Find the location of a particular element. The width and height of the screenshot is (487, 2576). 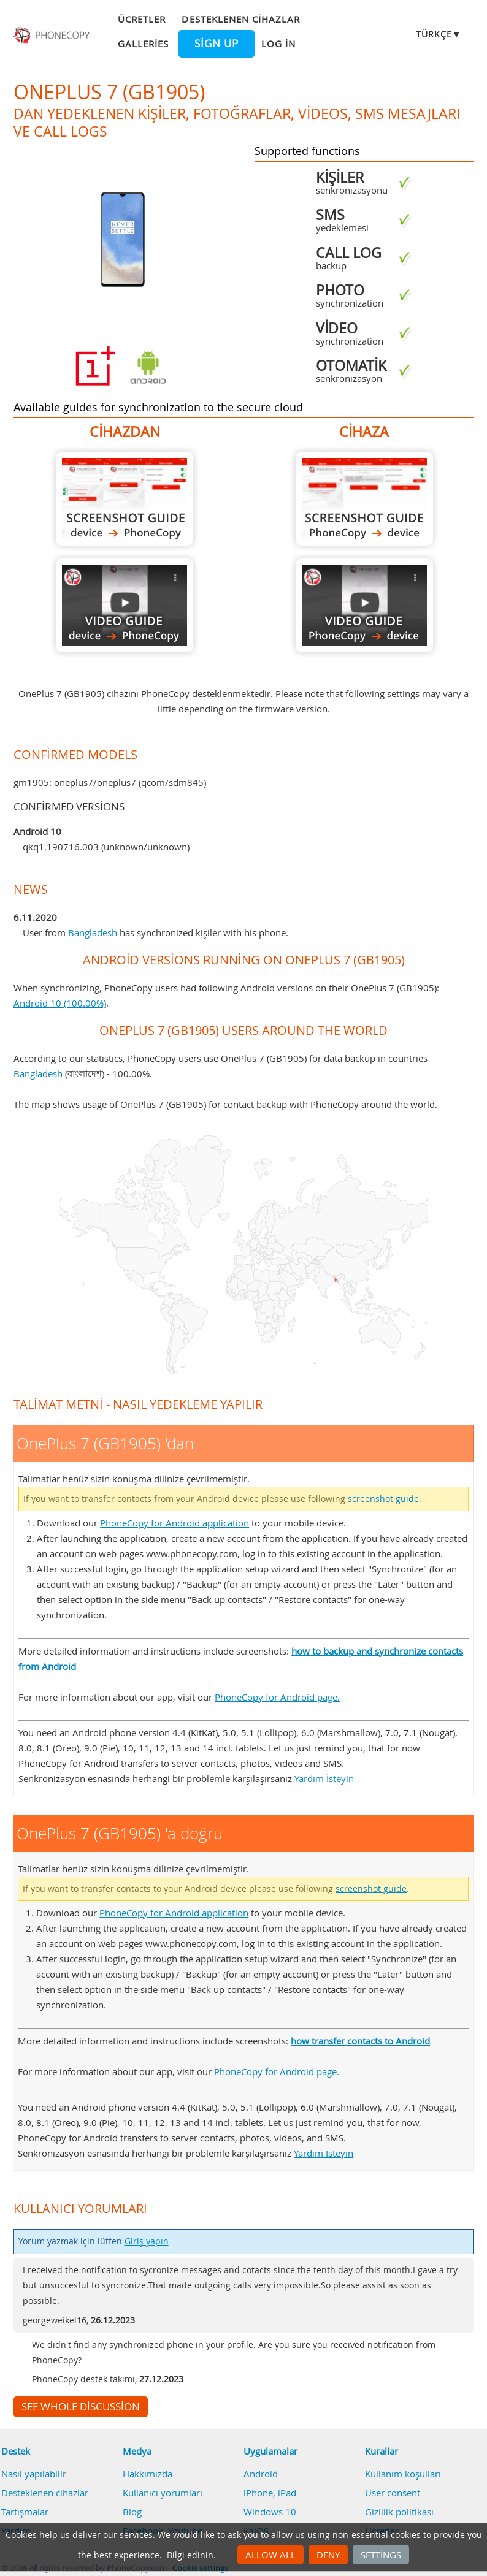

PhoneCopy for Android application is located at coordinates (174, 1523).